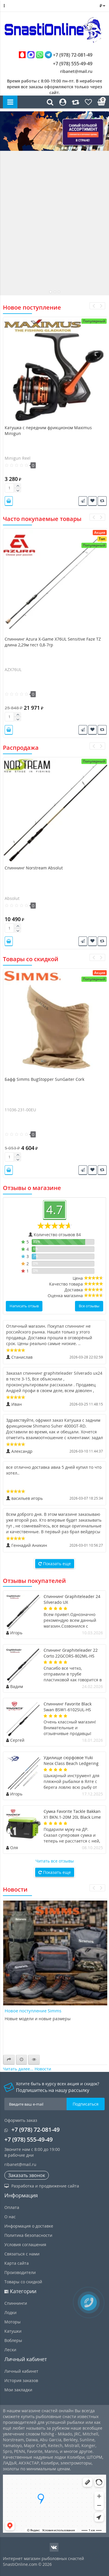  I want to click on Разработка и продвижение сайта, so click(41, 2186).